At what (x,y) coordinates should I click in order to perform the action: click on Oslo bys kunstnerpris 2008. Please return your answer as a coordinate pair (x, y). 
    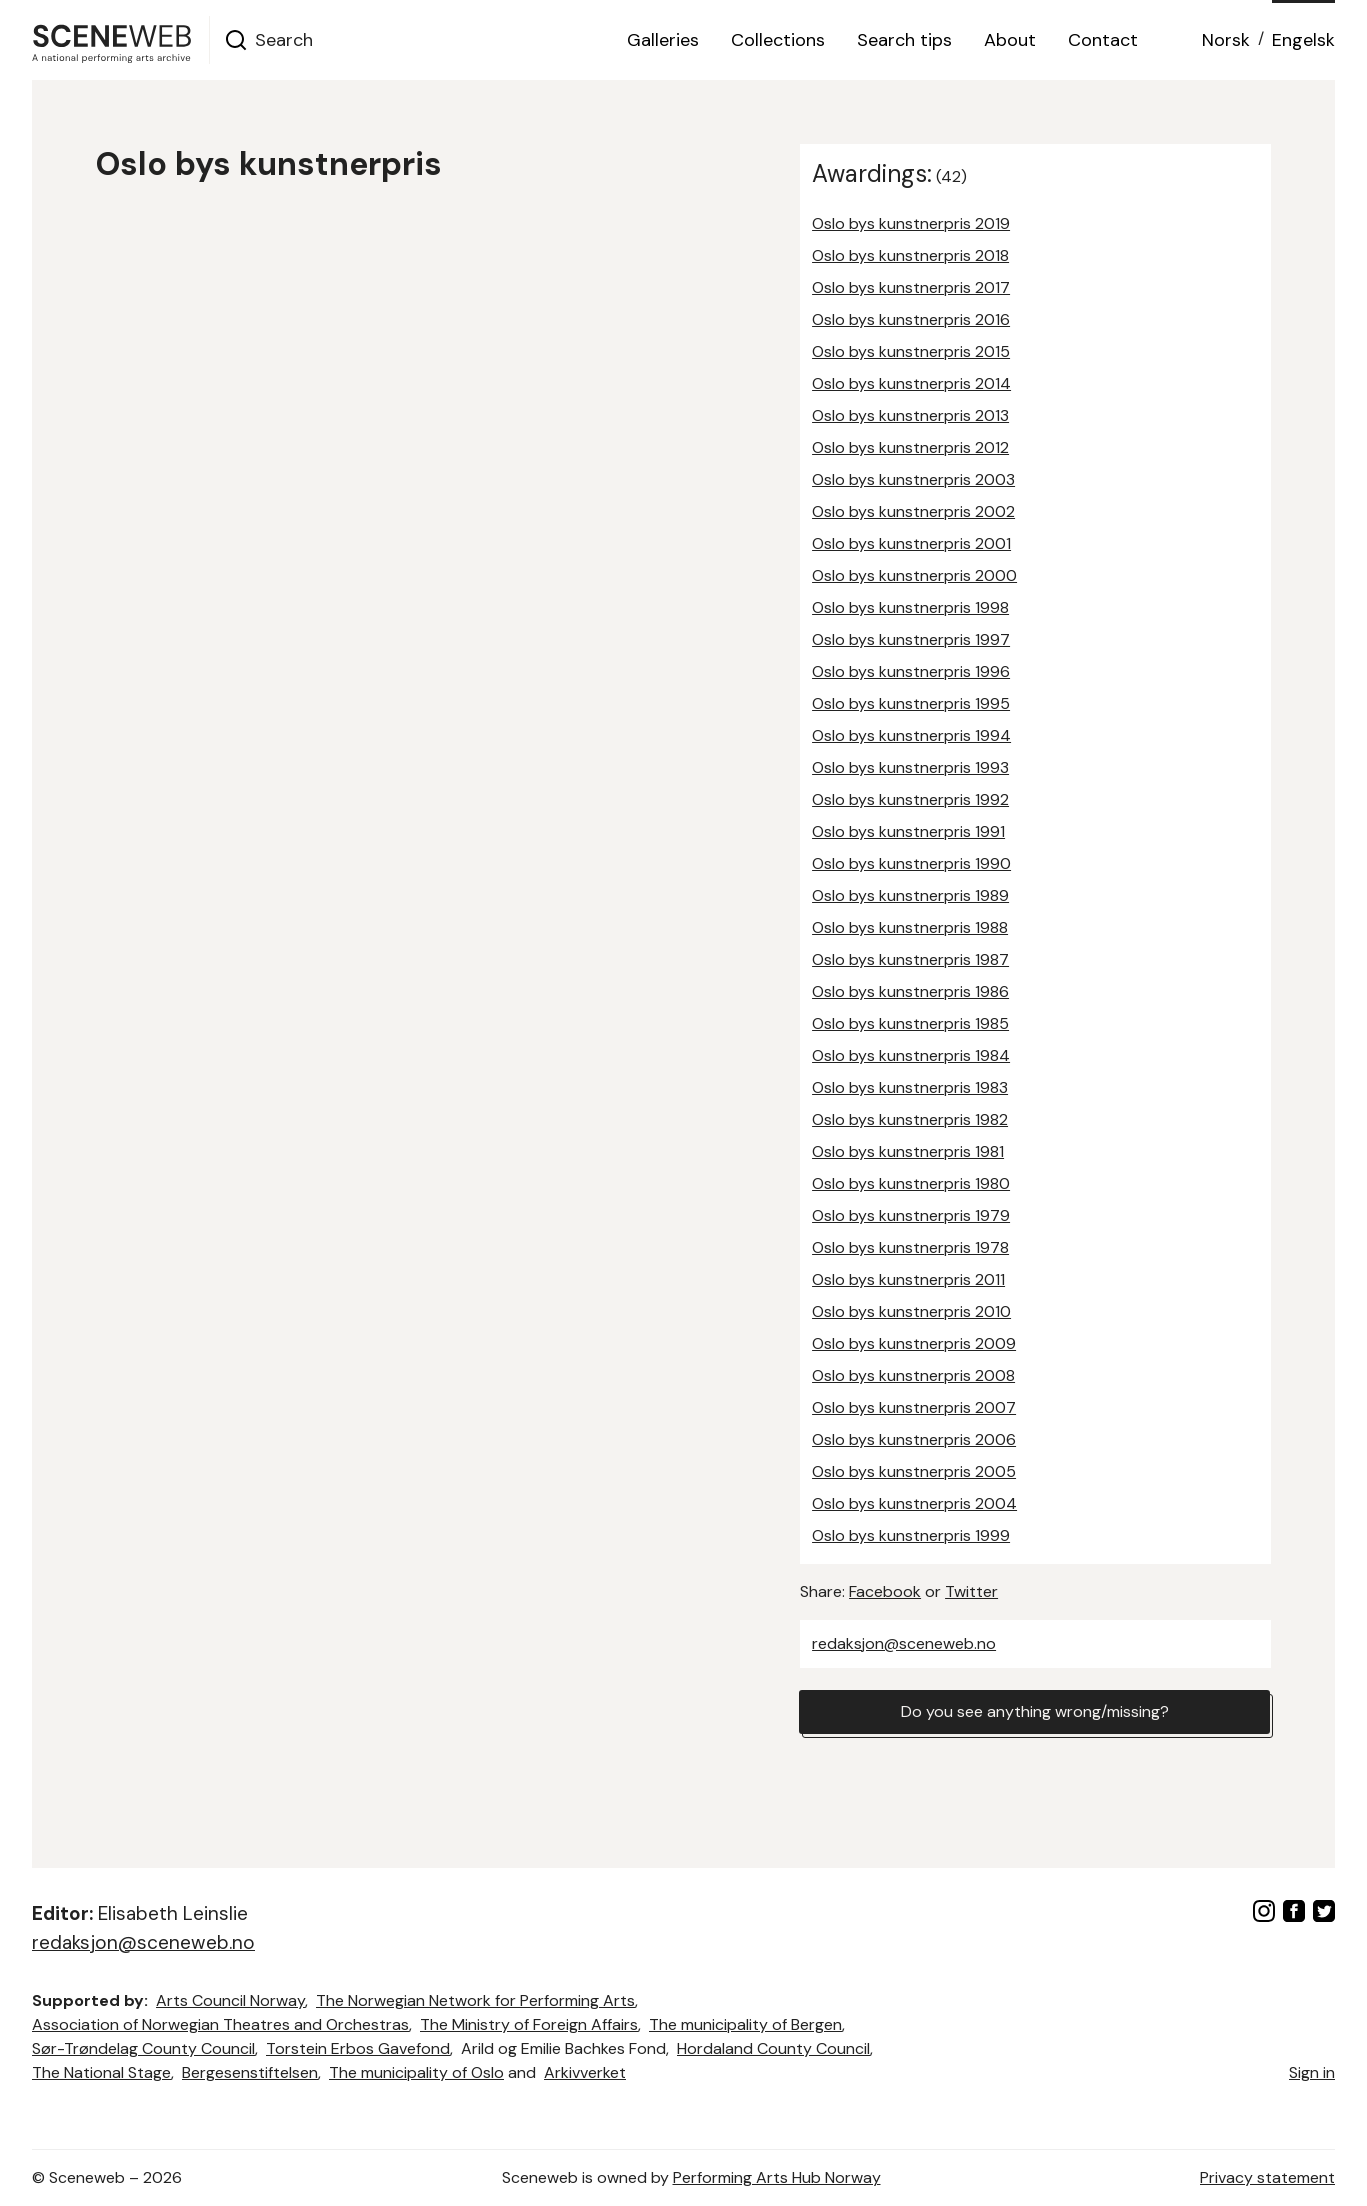
    Looking at the image, I should click on (913, 1375).